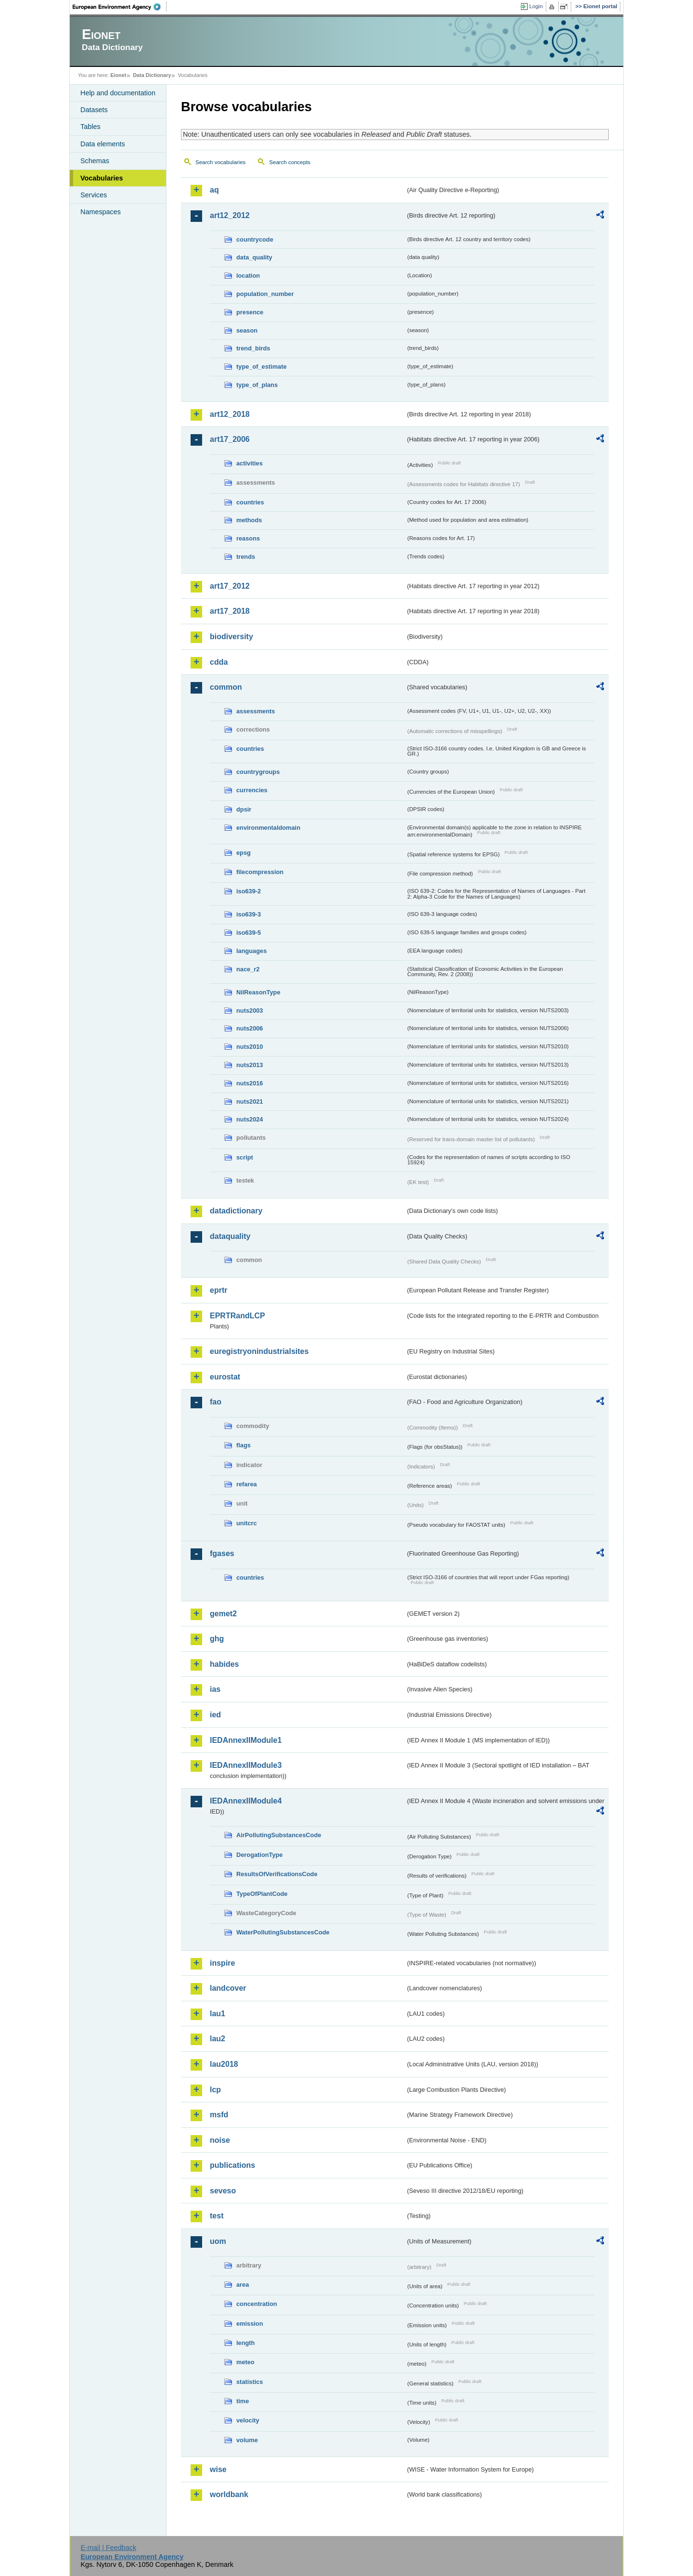 This screenshot has height=2576, width=693. What do you see at coordinates (225, 1377) in the screenshot?
I see `eurostat` at bounding box center [225, 1377].